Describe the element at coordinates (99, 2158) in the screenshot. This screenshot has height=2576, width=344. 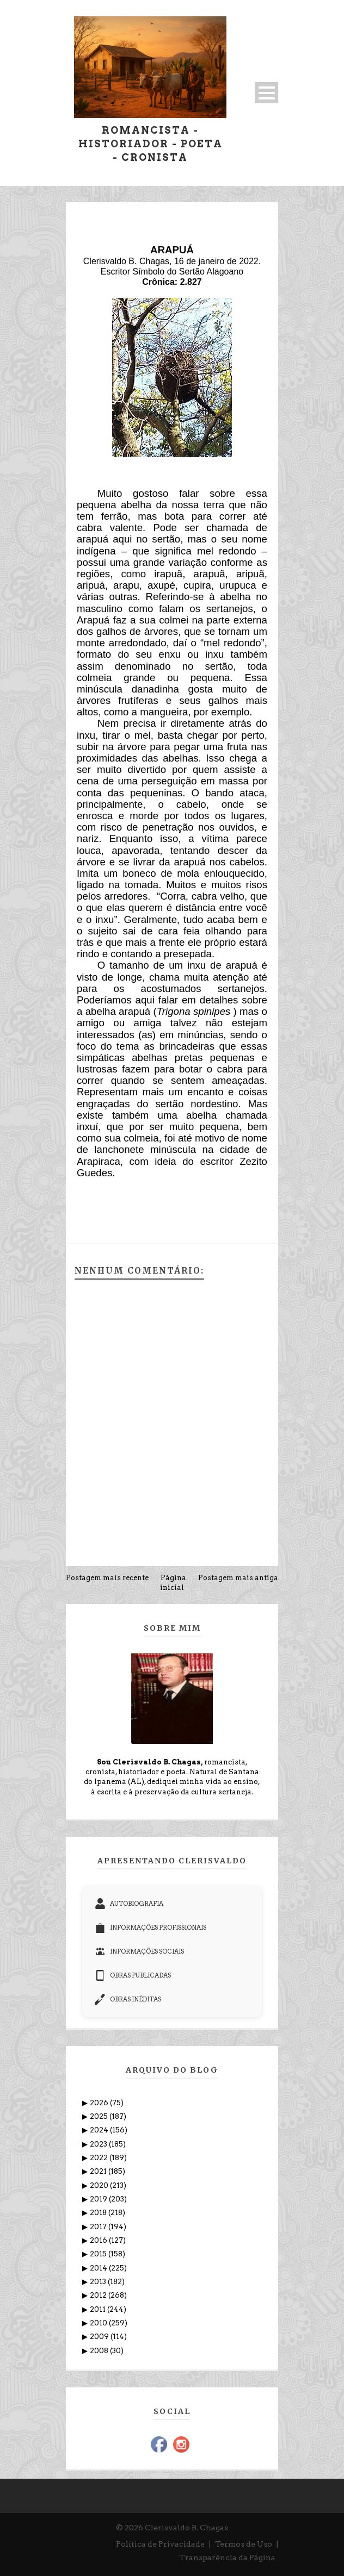
I see `2022` at that location.